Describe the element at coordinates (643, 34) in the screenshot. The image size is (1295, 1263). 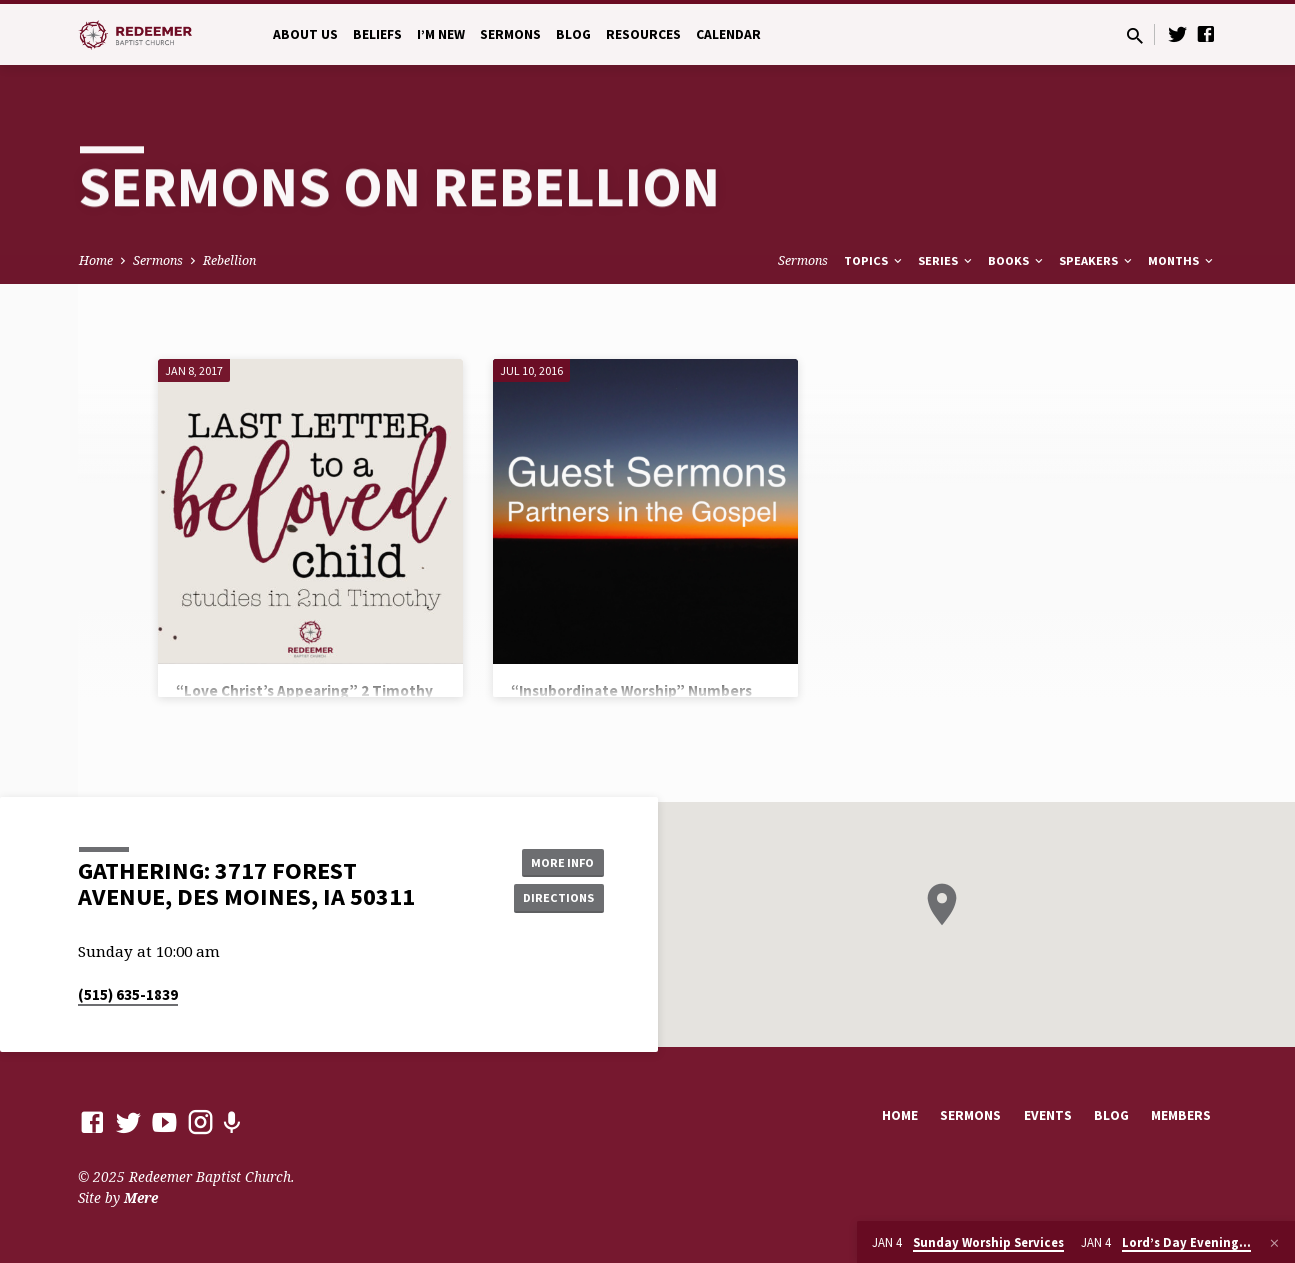
I see `Resources` at that location.